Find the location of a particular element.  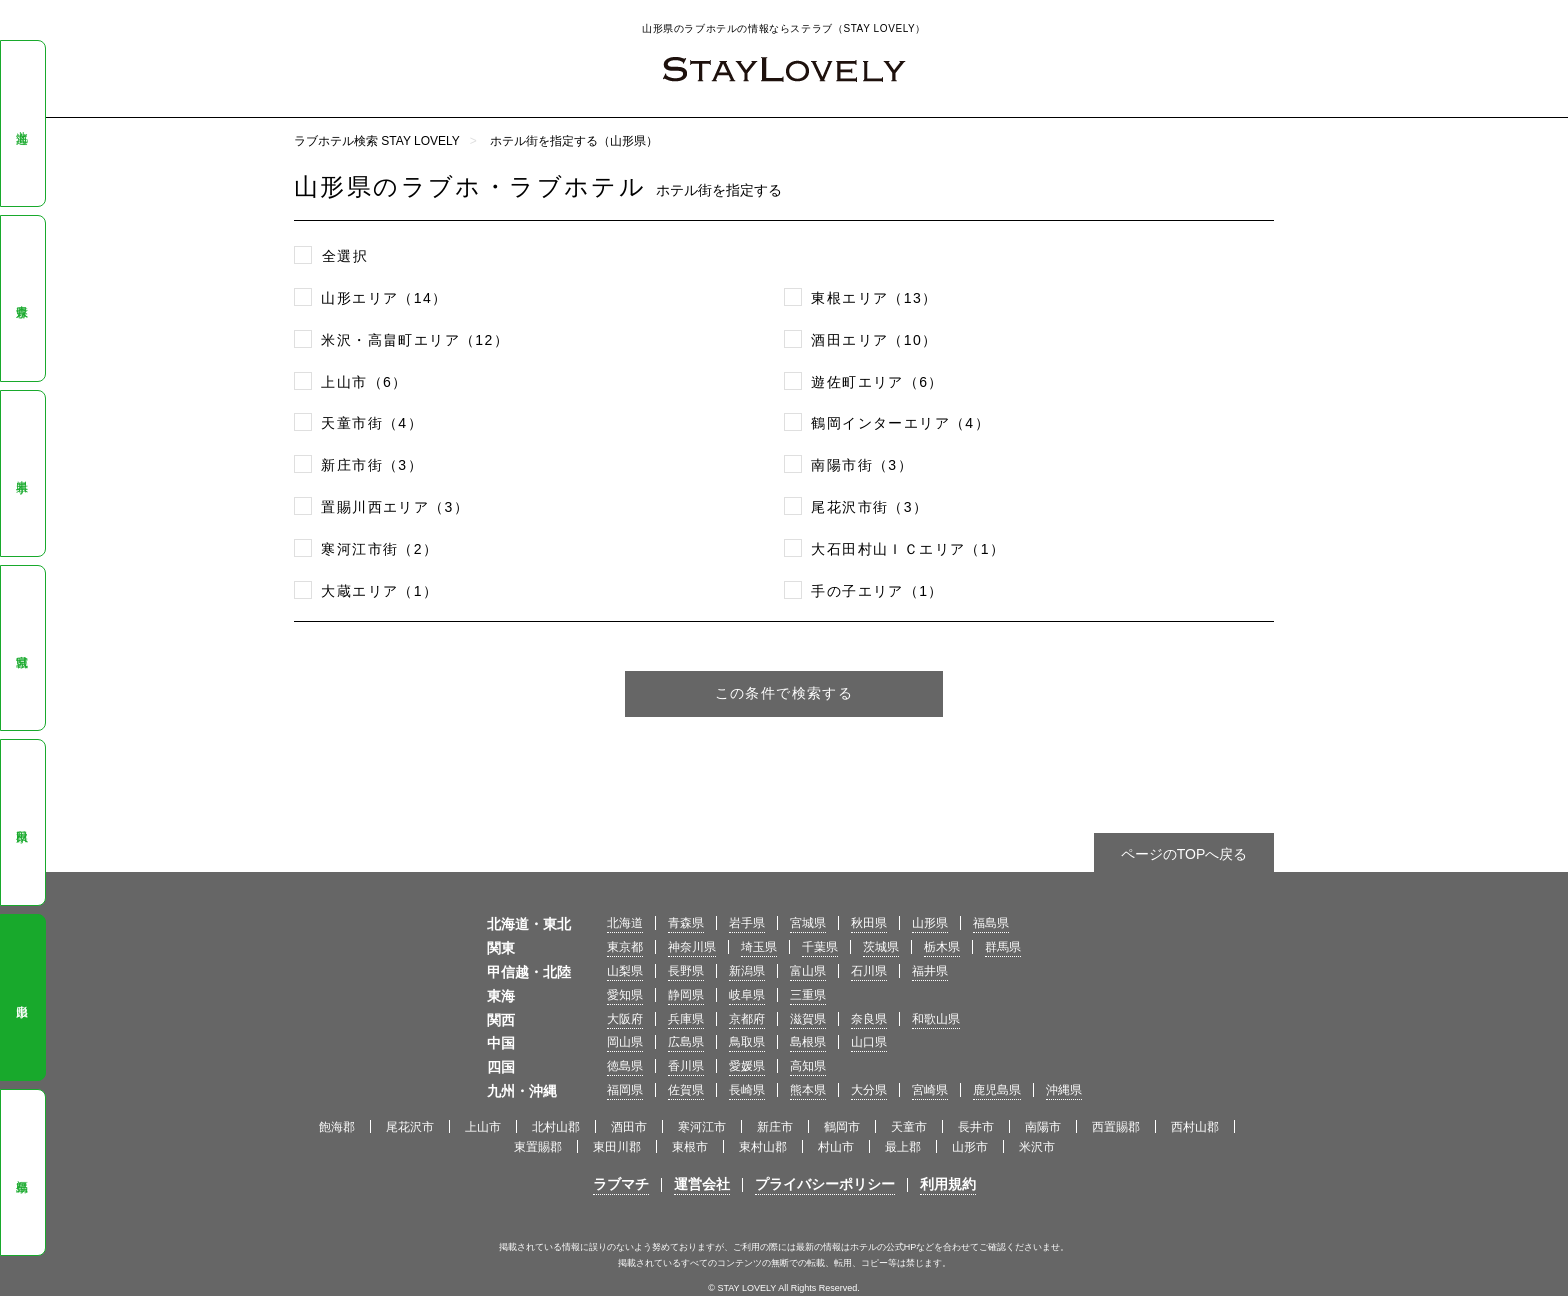

岩手県 is located at coordinates (22, 473).